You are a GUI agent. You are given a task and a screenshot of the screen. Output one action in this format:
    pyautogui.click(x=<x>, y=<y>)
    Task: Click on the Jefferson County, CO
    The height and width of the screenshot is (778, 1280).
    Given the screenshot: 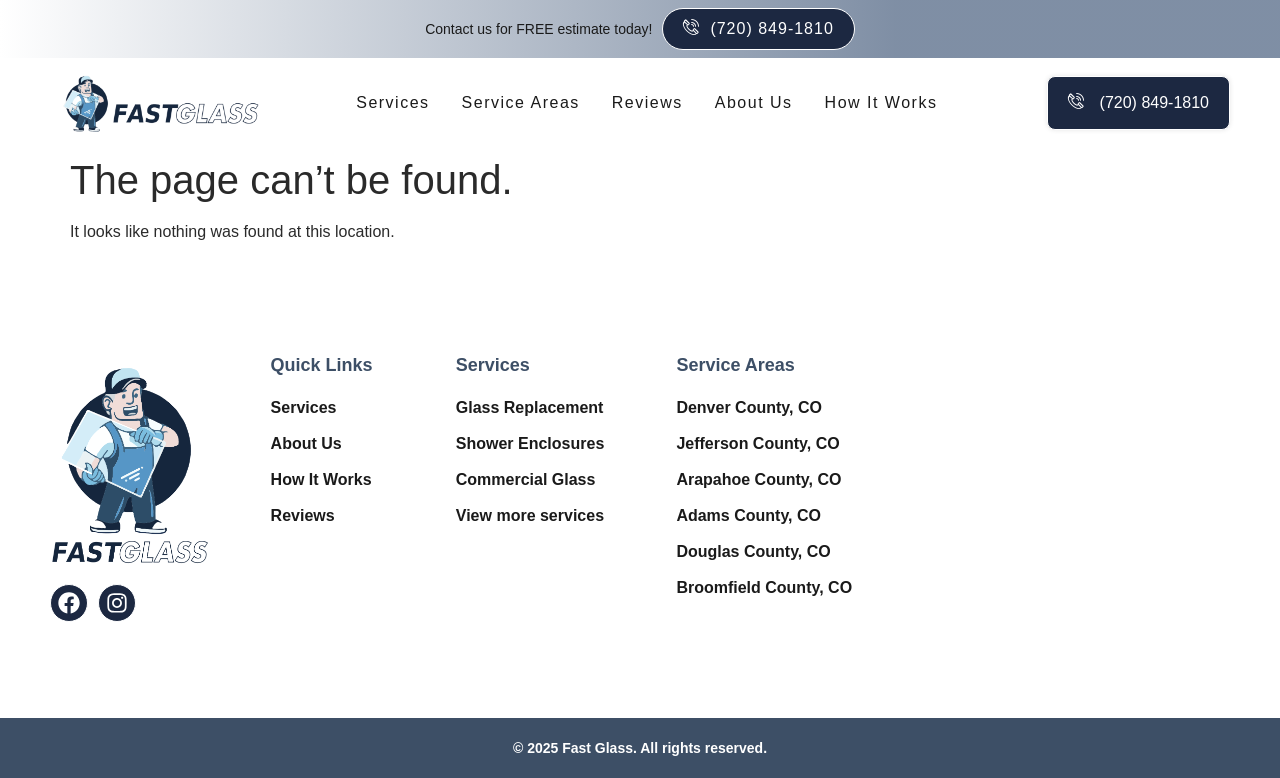 What is the action you would take?
    pyautogui.click(x=757, y=443)
    